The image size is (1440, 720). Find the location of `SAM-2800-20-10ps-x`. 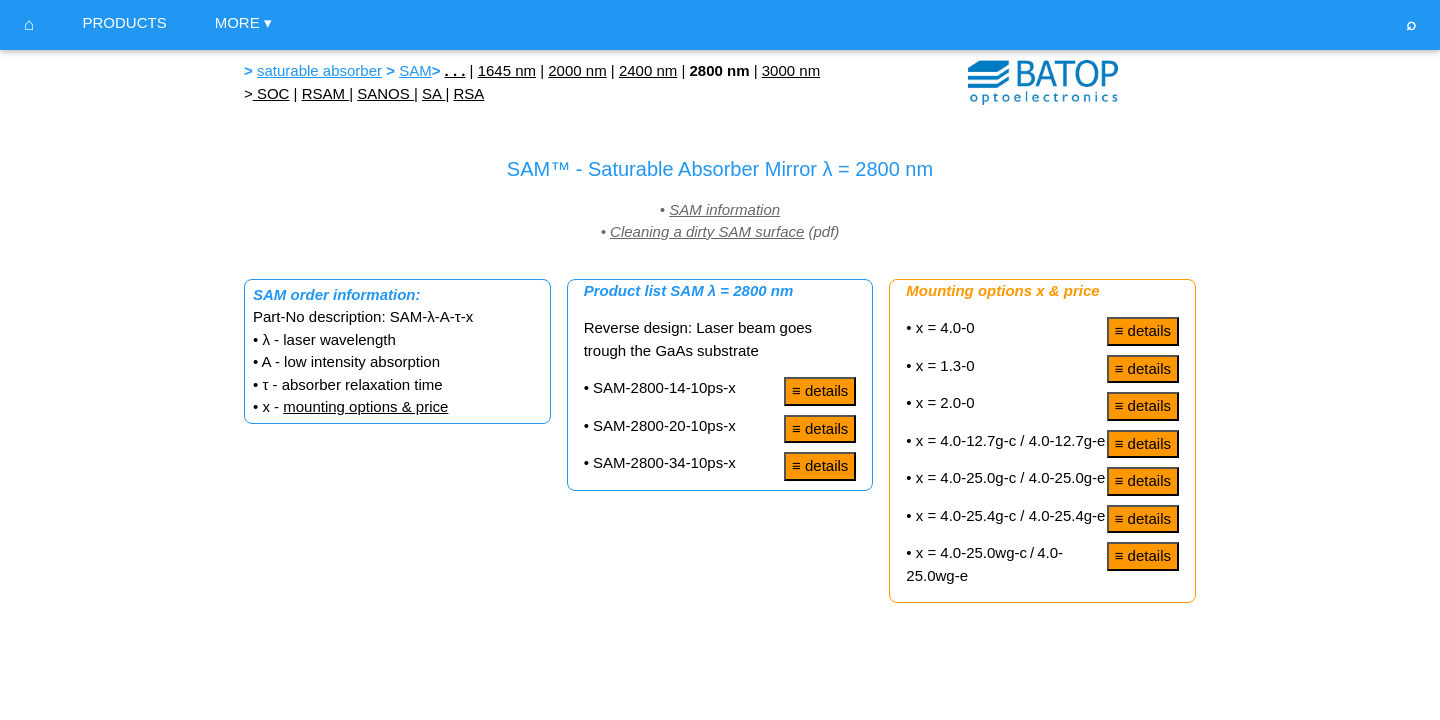

SAM-2800-20-10ps-x is located at coordinates (664, 425).